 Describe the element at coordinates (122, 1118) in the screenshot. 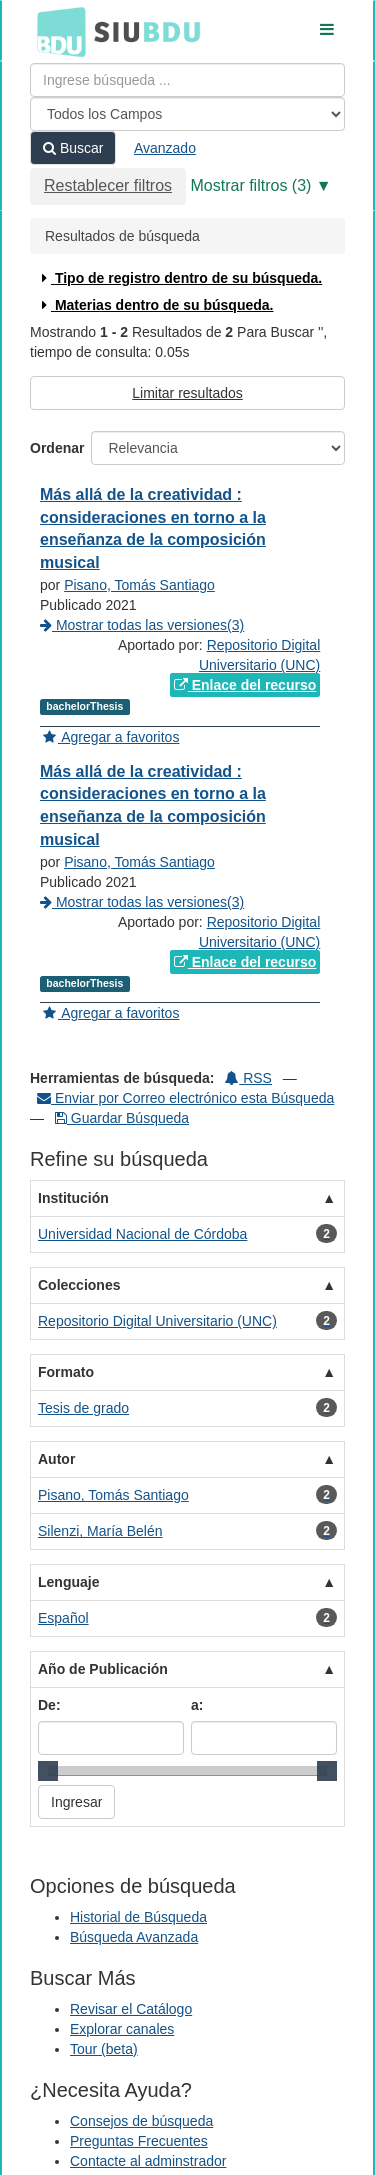

I see `Guardar Búsqueda` at that location.